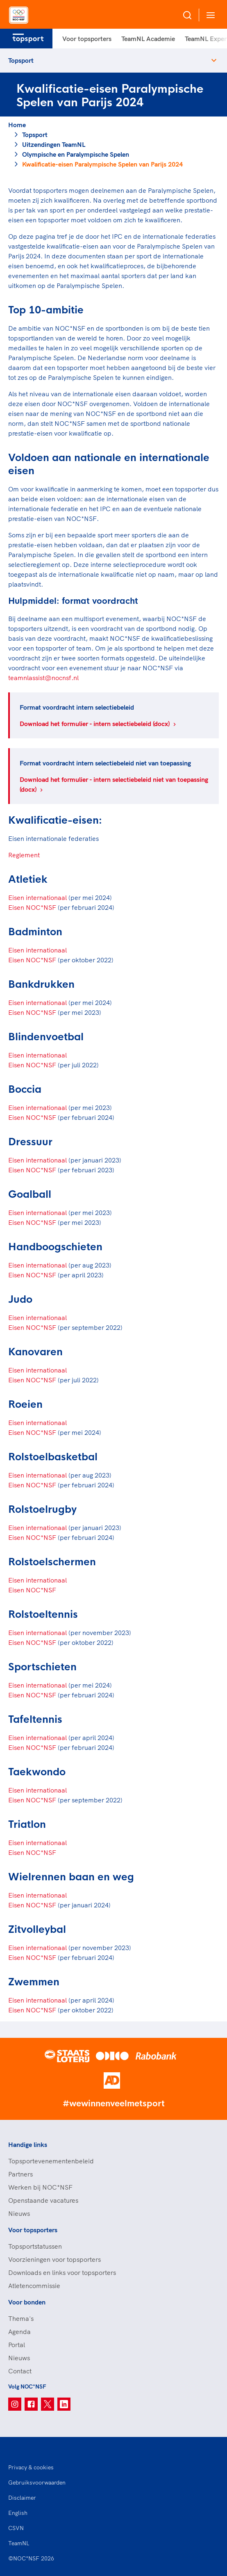 The image size is (227, 2576). Describe the element at coordinates (53, 144) in the screenshot. I see `Uitzendingen TeamNL` at that location.